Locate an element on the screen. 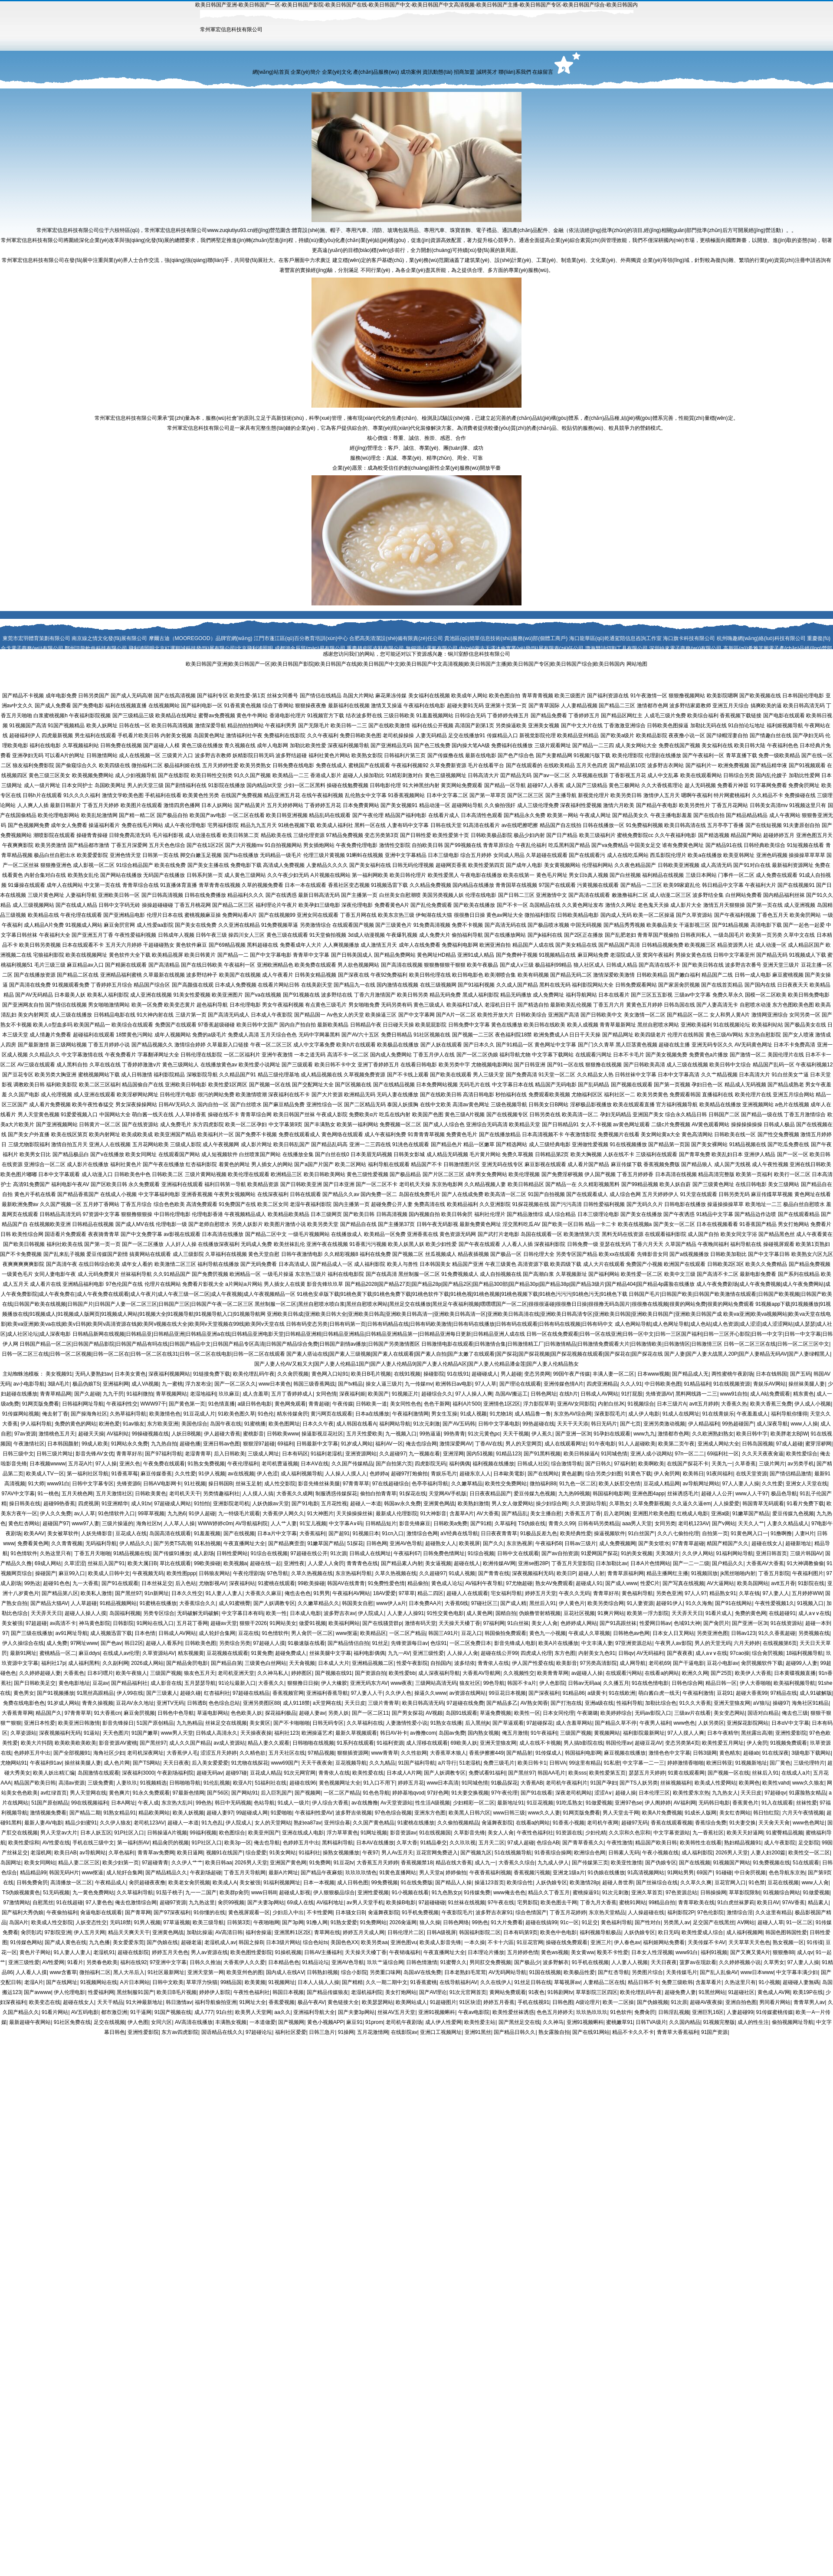 The image size is (833, 2576). 激情自拍五月天 is located at coordinates (69, 1144).